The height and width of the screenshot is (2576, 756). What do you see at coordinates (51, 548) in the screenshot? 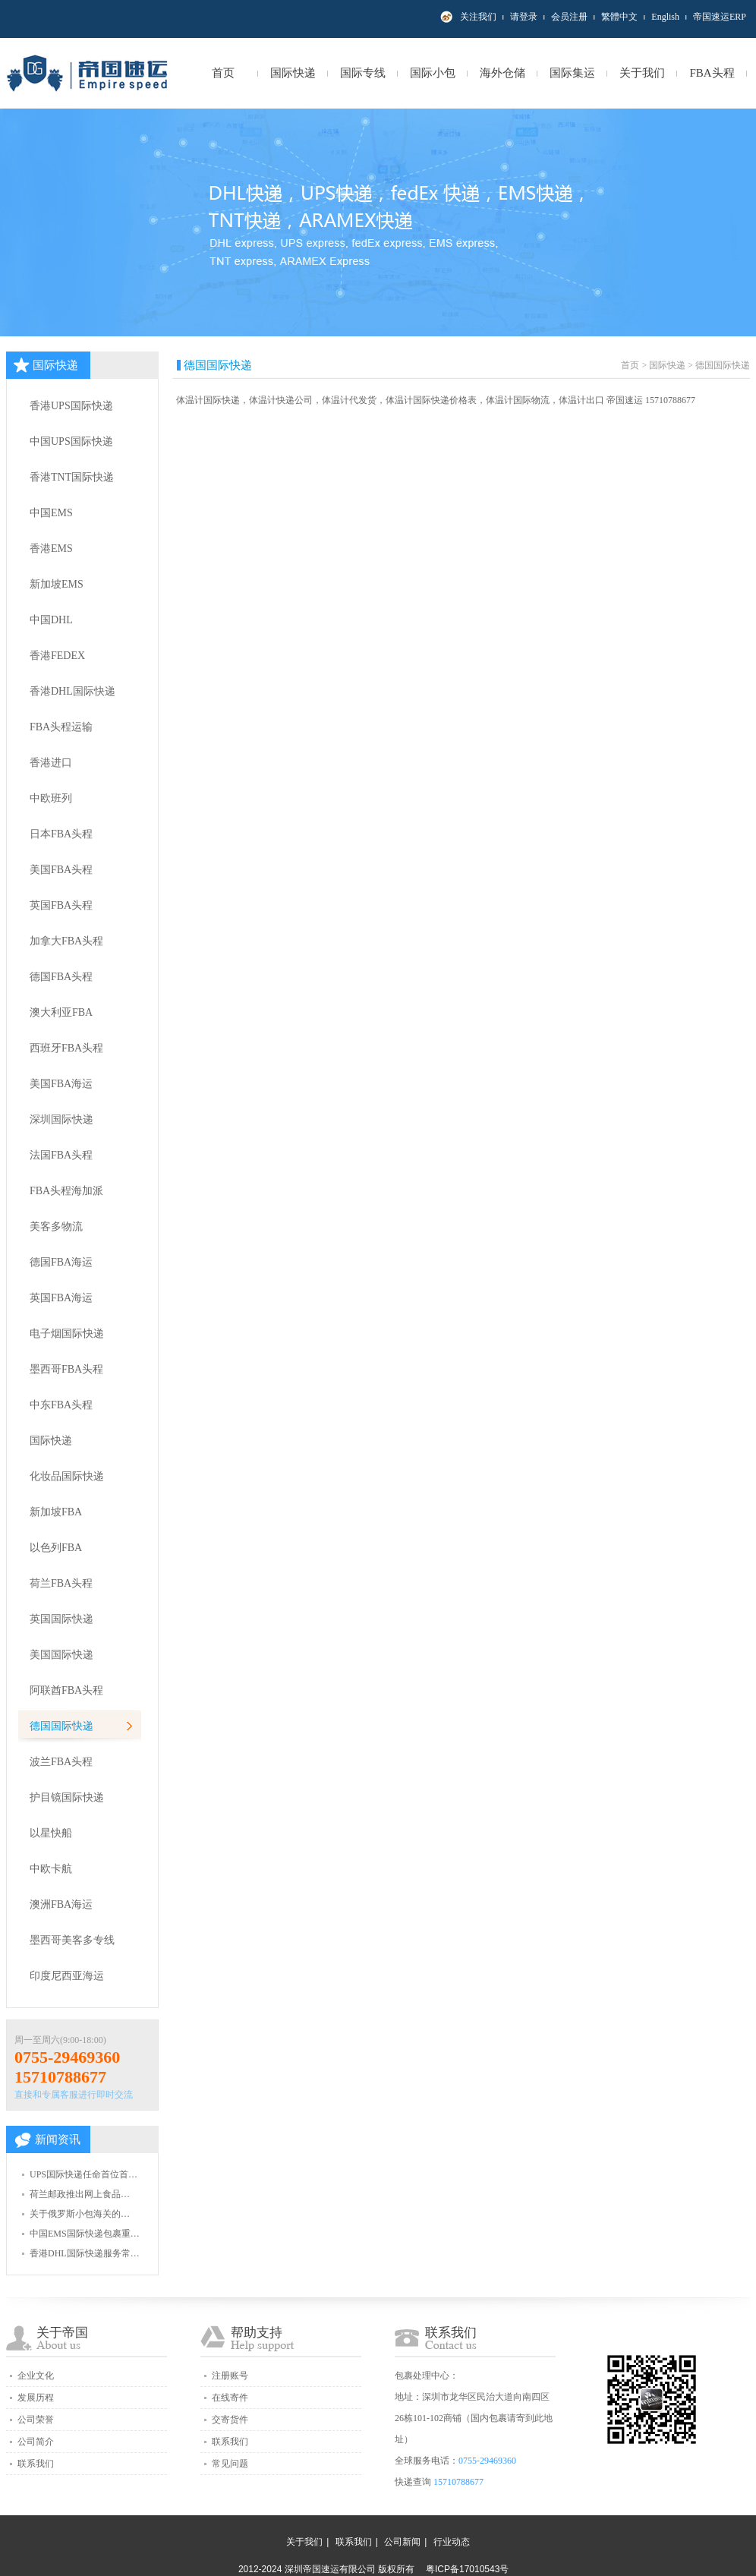
I see `香港EMS` at bounding box center [51, 548].